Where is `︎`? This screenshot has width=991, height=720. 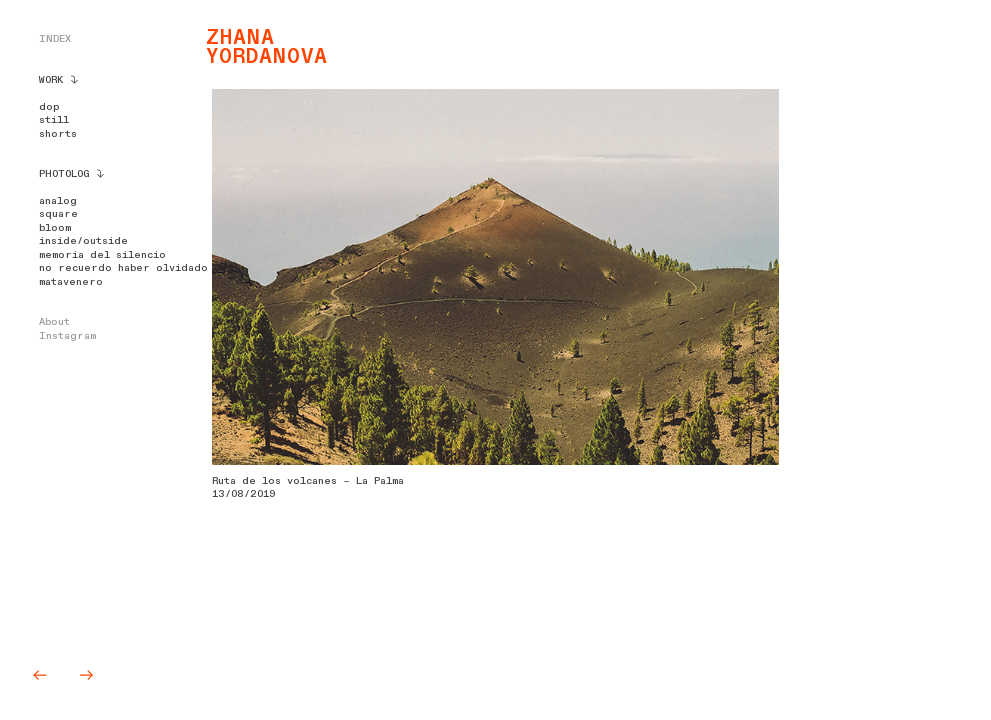 ︎ is located at coordinates (86, 676).